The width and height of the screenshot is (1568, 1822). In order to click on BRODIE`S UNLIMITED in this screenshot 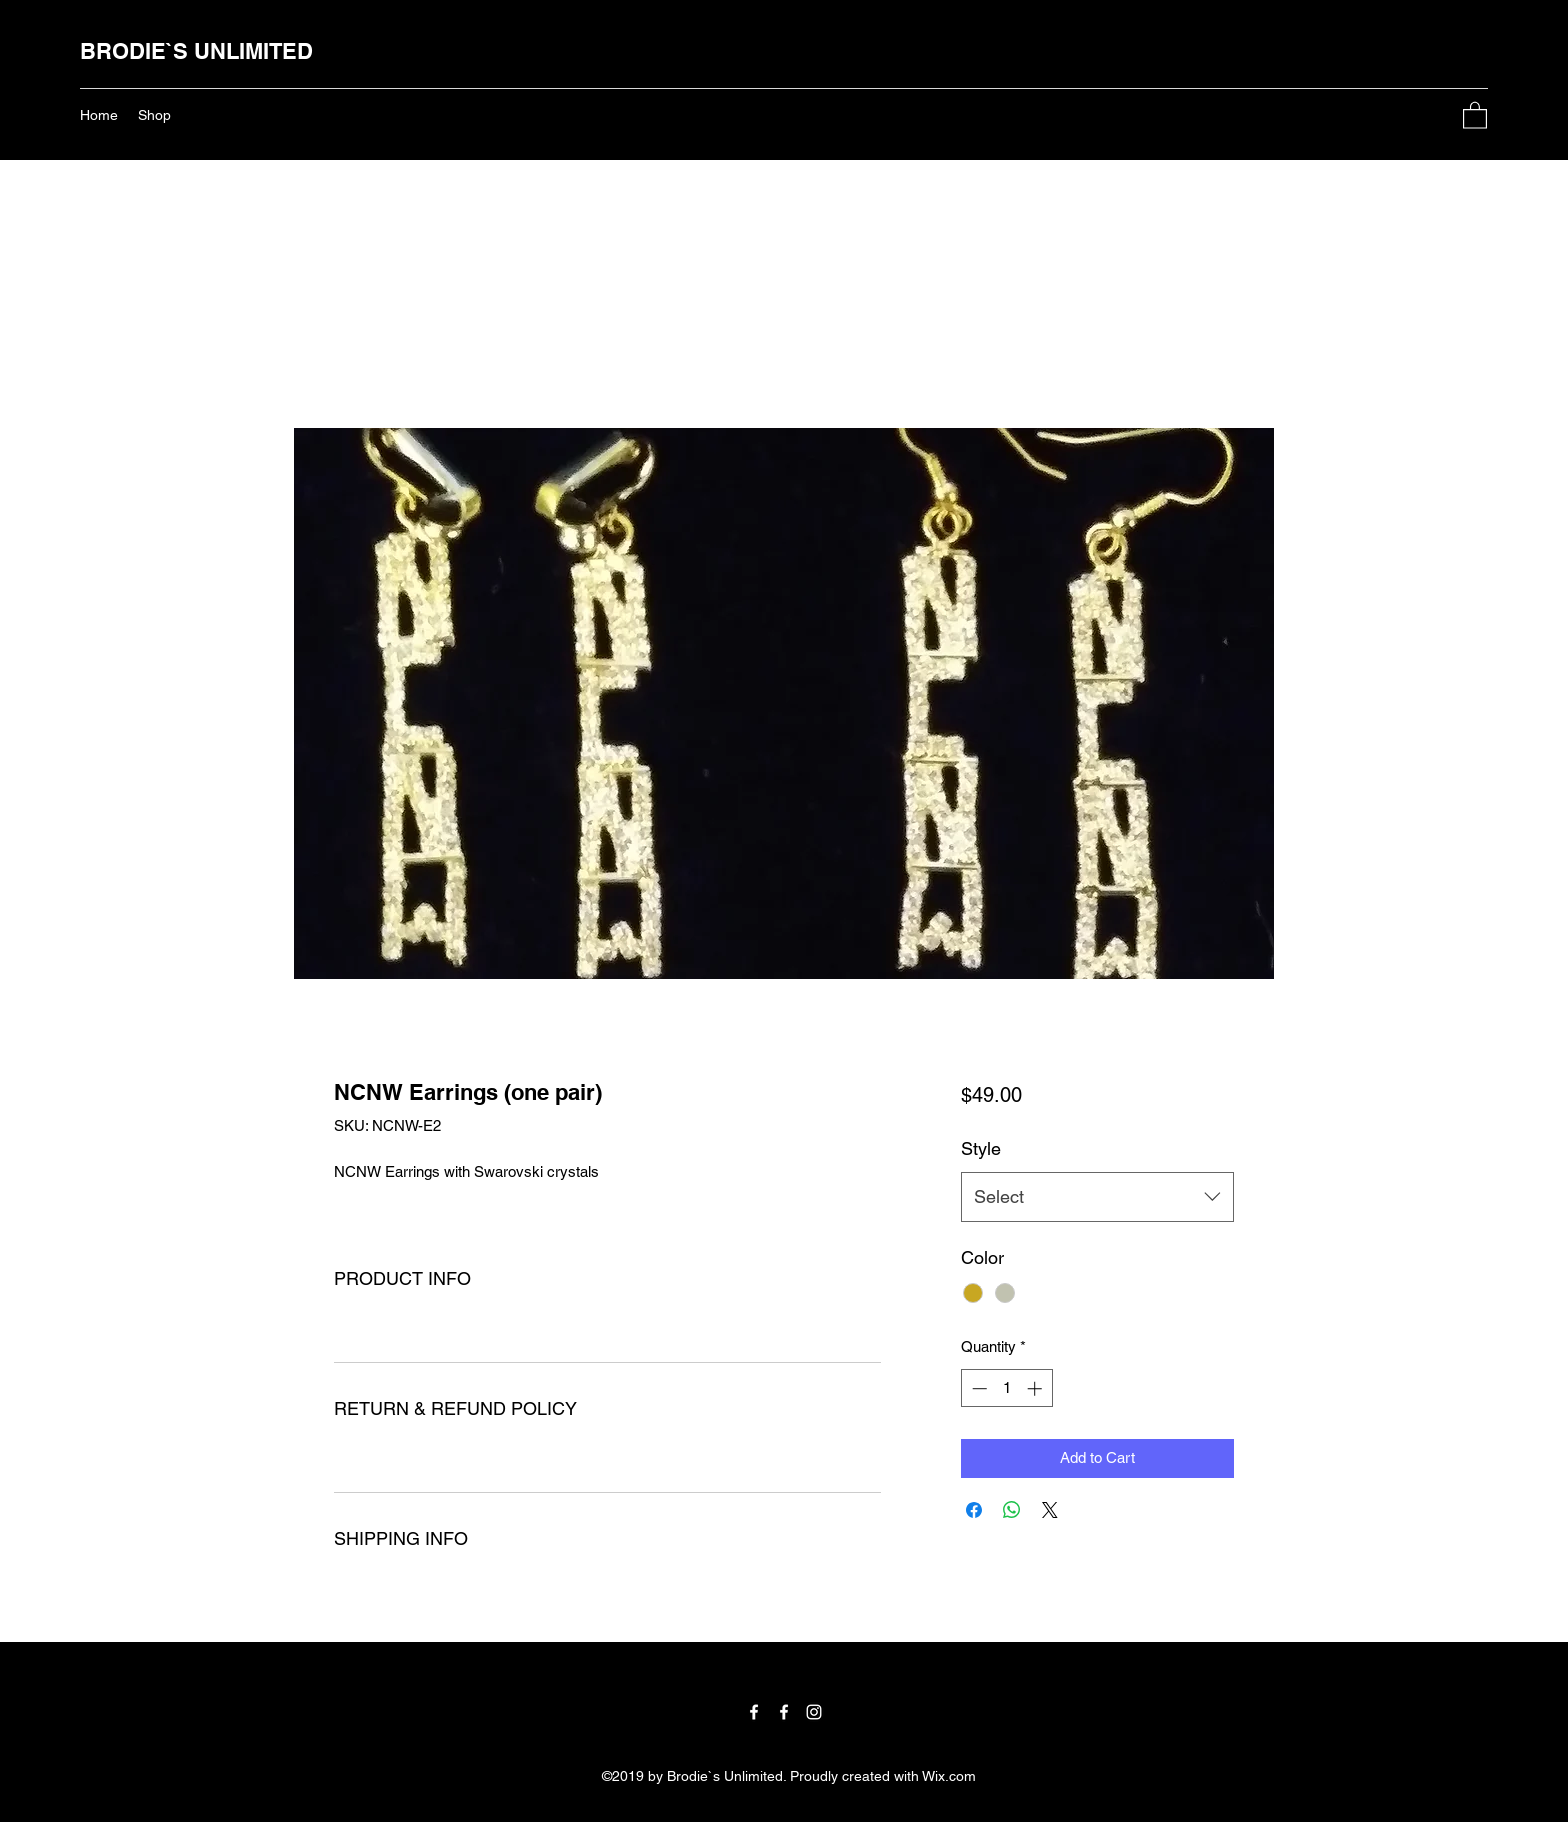, I will do `click(196, 51)`.